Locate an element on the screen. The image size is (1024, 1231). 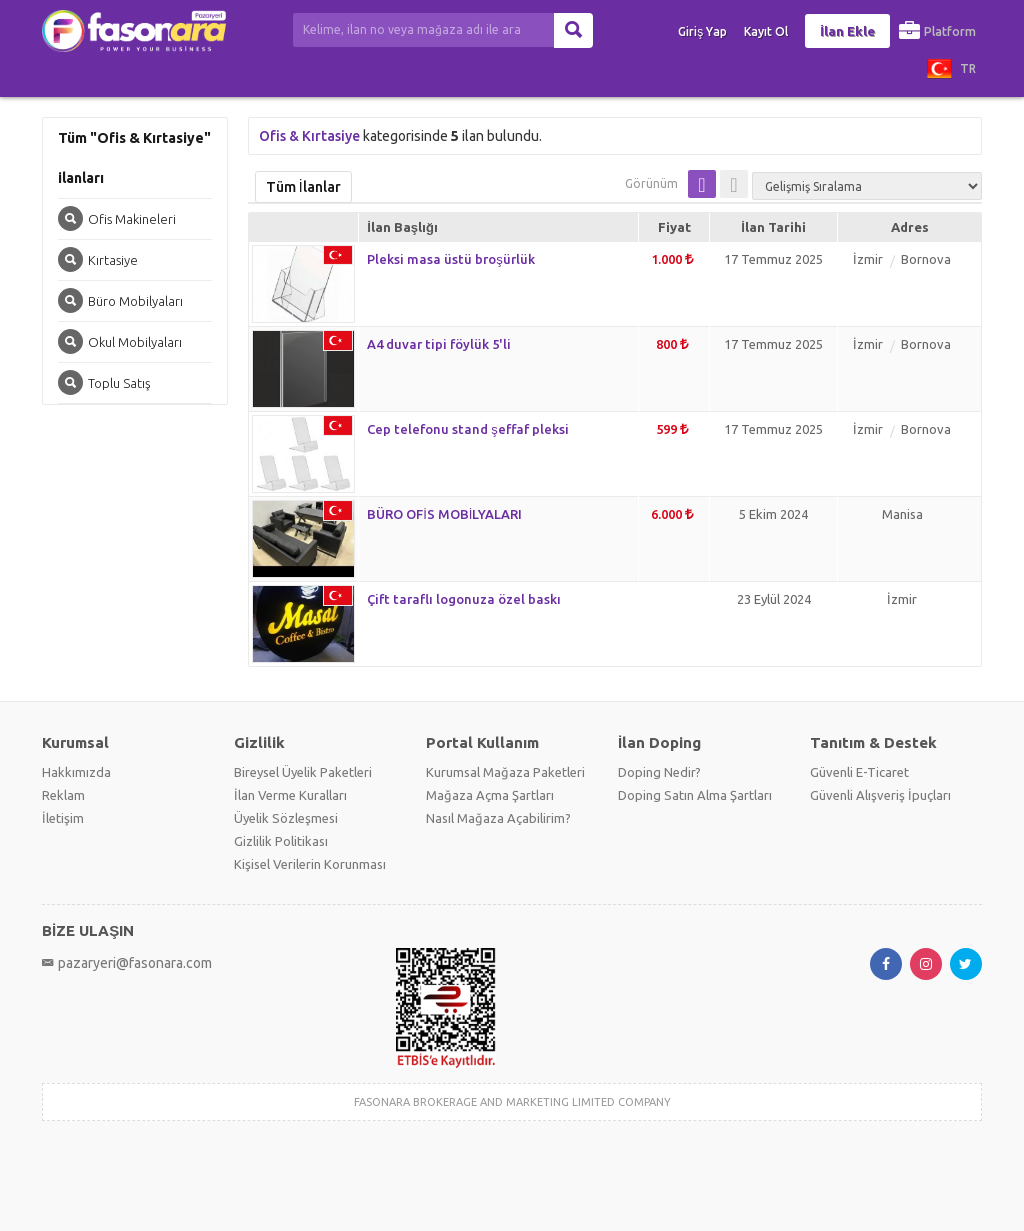
Gizlilik Politikası is located at coordinates (281, 841).